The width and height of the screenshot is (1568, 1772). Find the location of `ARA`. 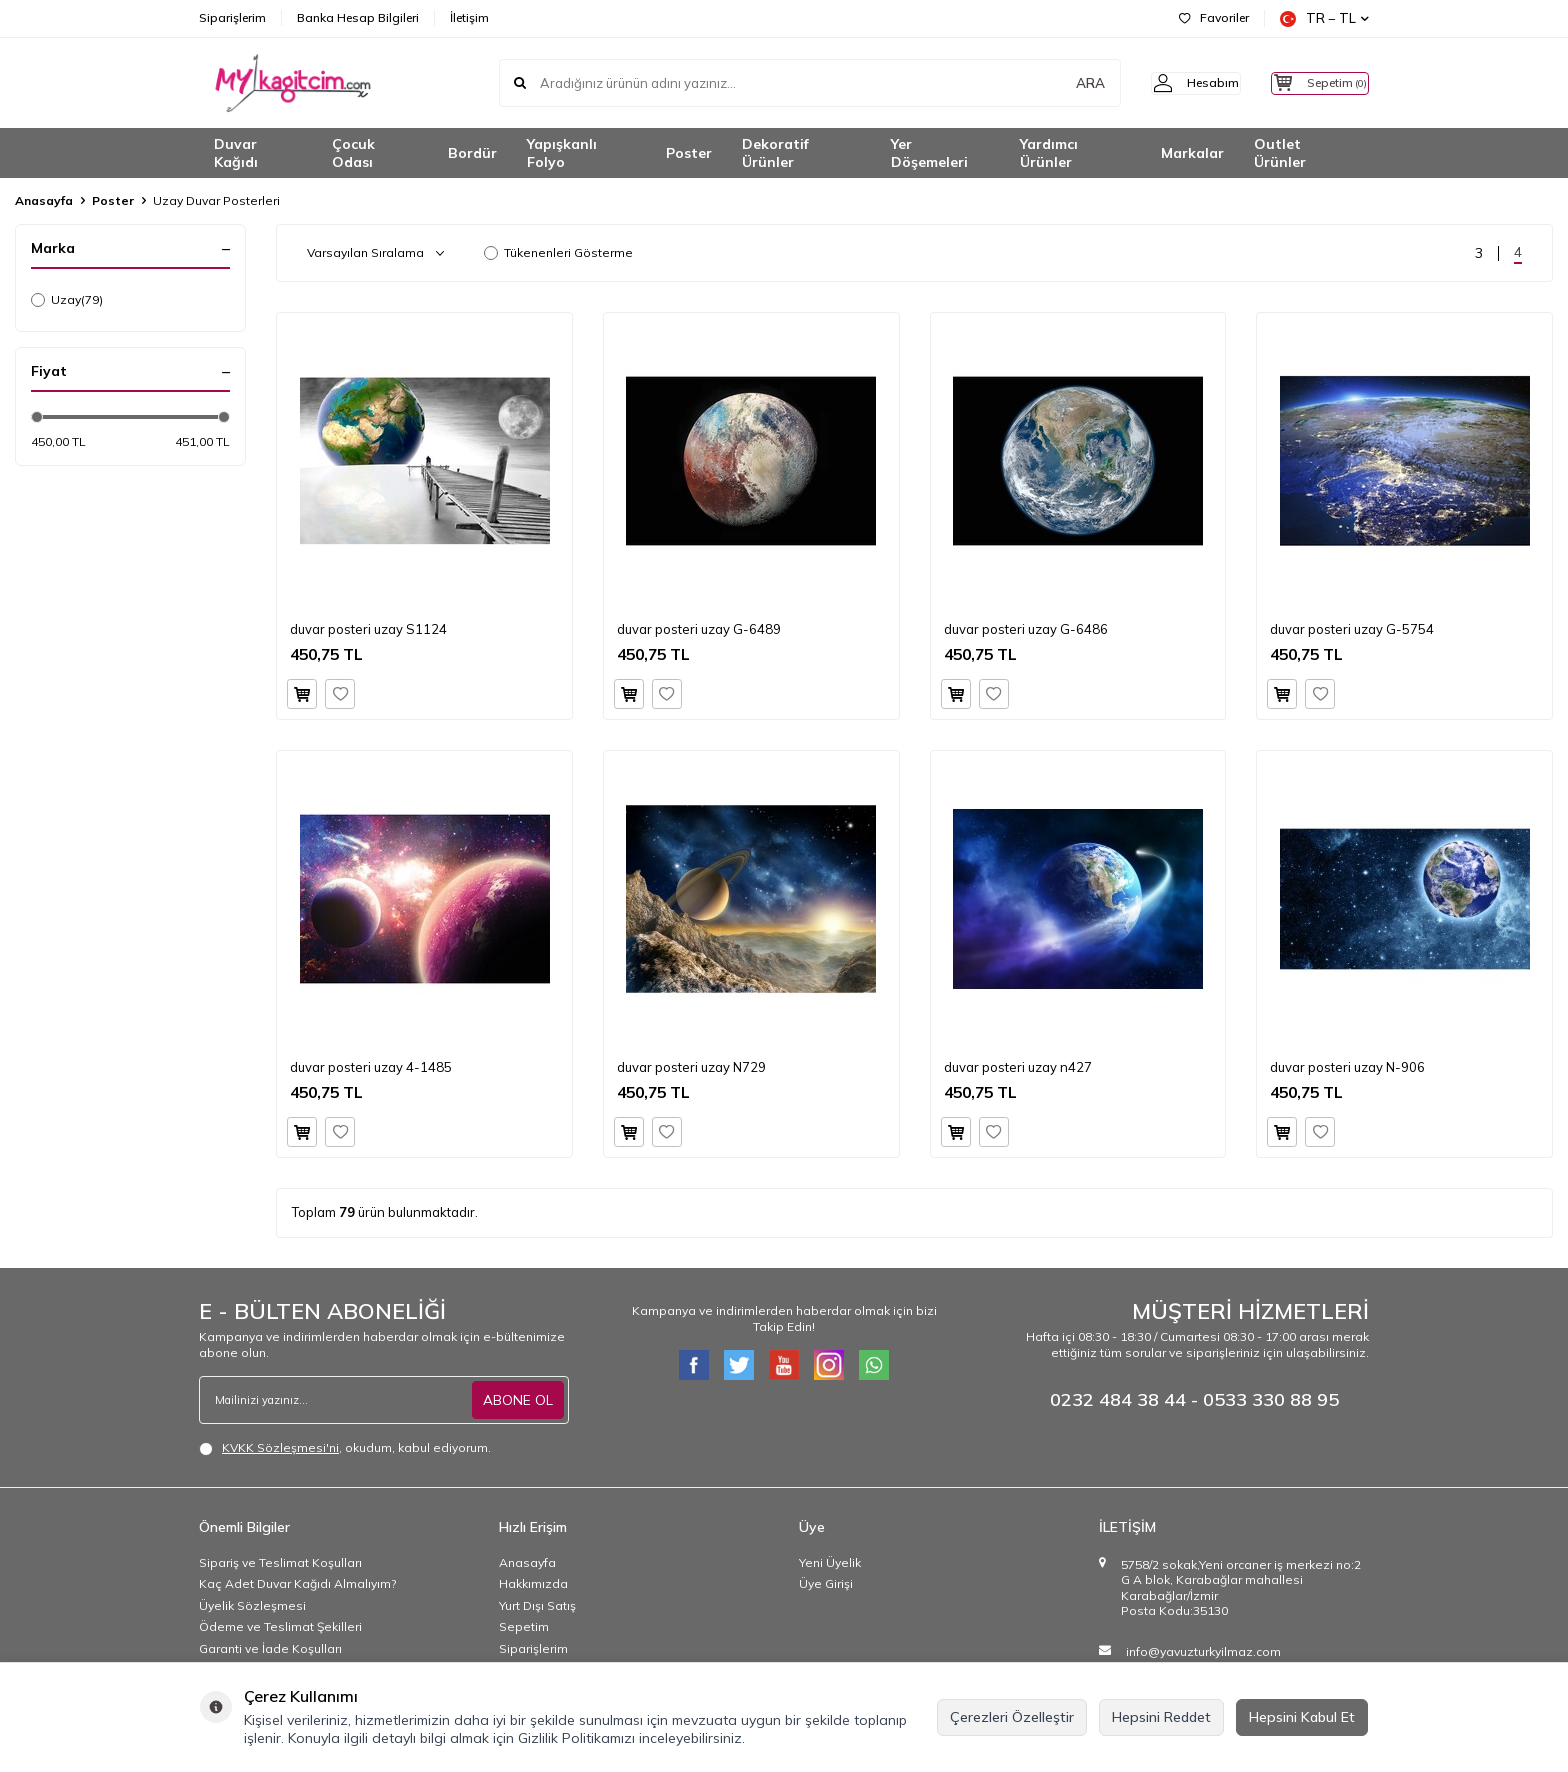

ARA is located at coordinates (1056, 83).